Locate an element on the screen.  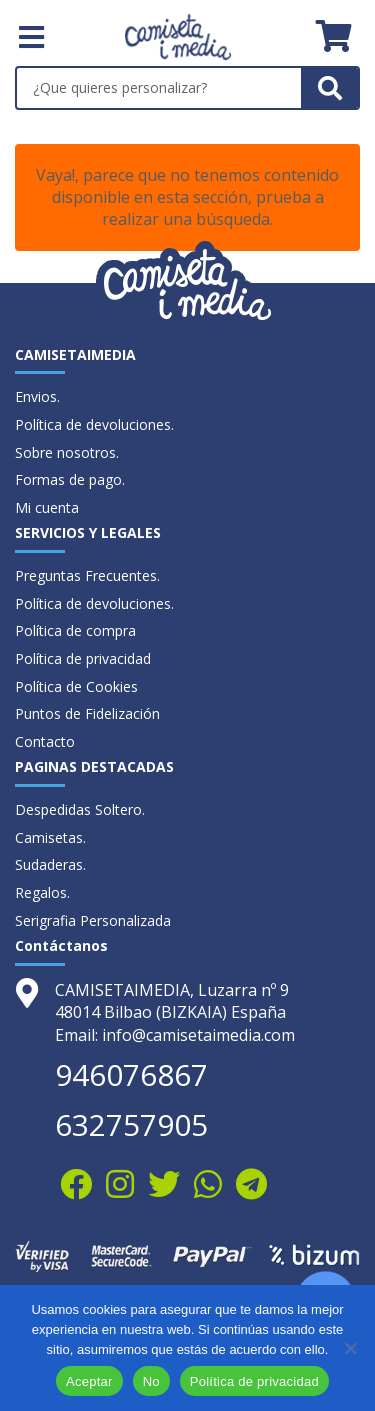
Política de Cookies is located at coordinates (76, 686).